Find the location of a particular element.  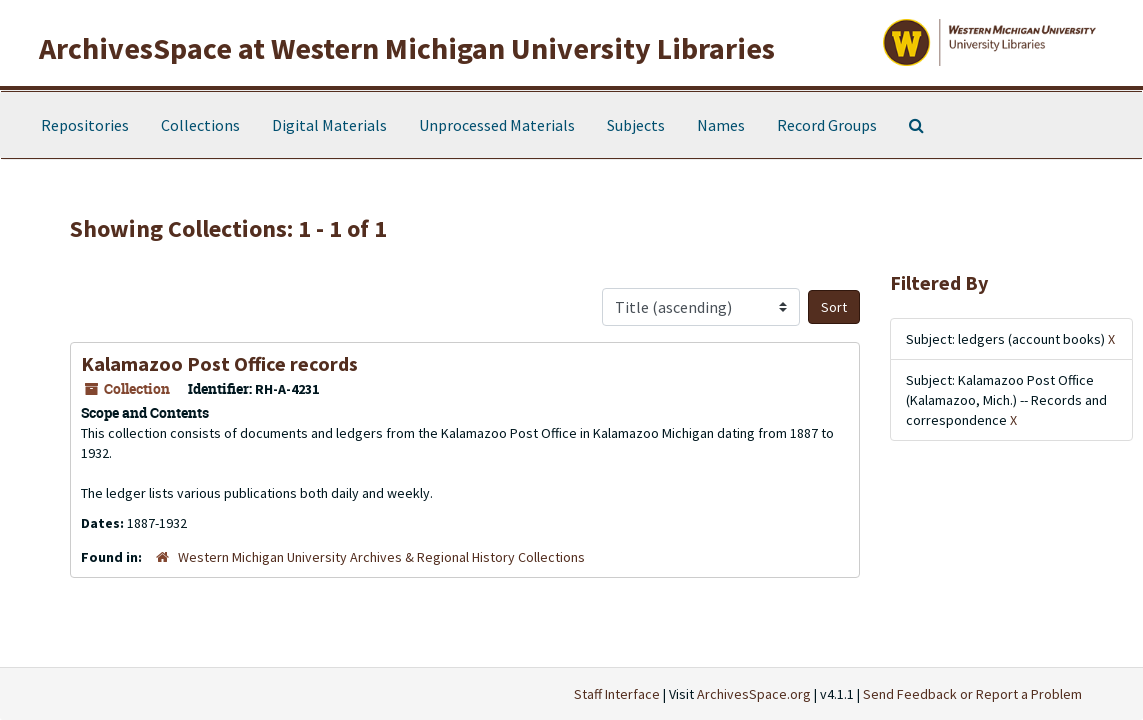

Kalamazoo Post Office records is located at coordinates (219, 363).